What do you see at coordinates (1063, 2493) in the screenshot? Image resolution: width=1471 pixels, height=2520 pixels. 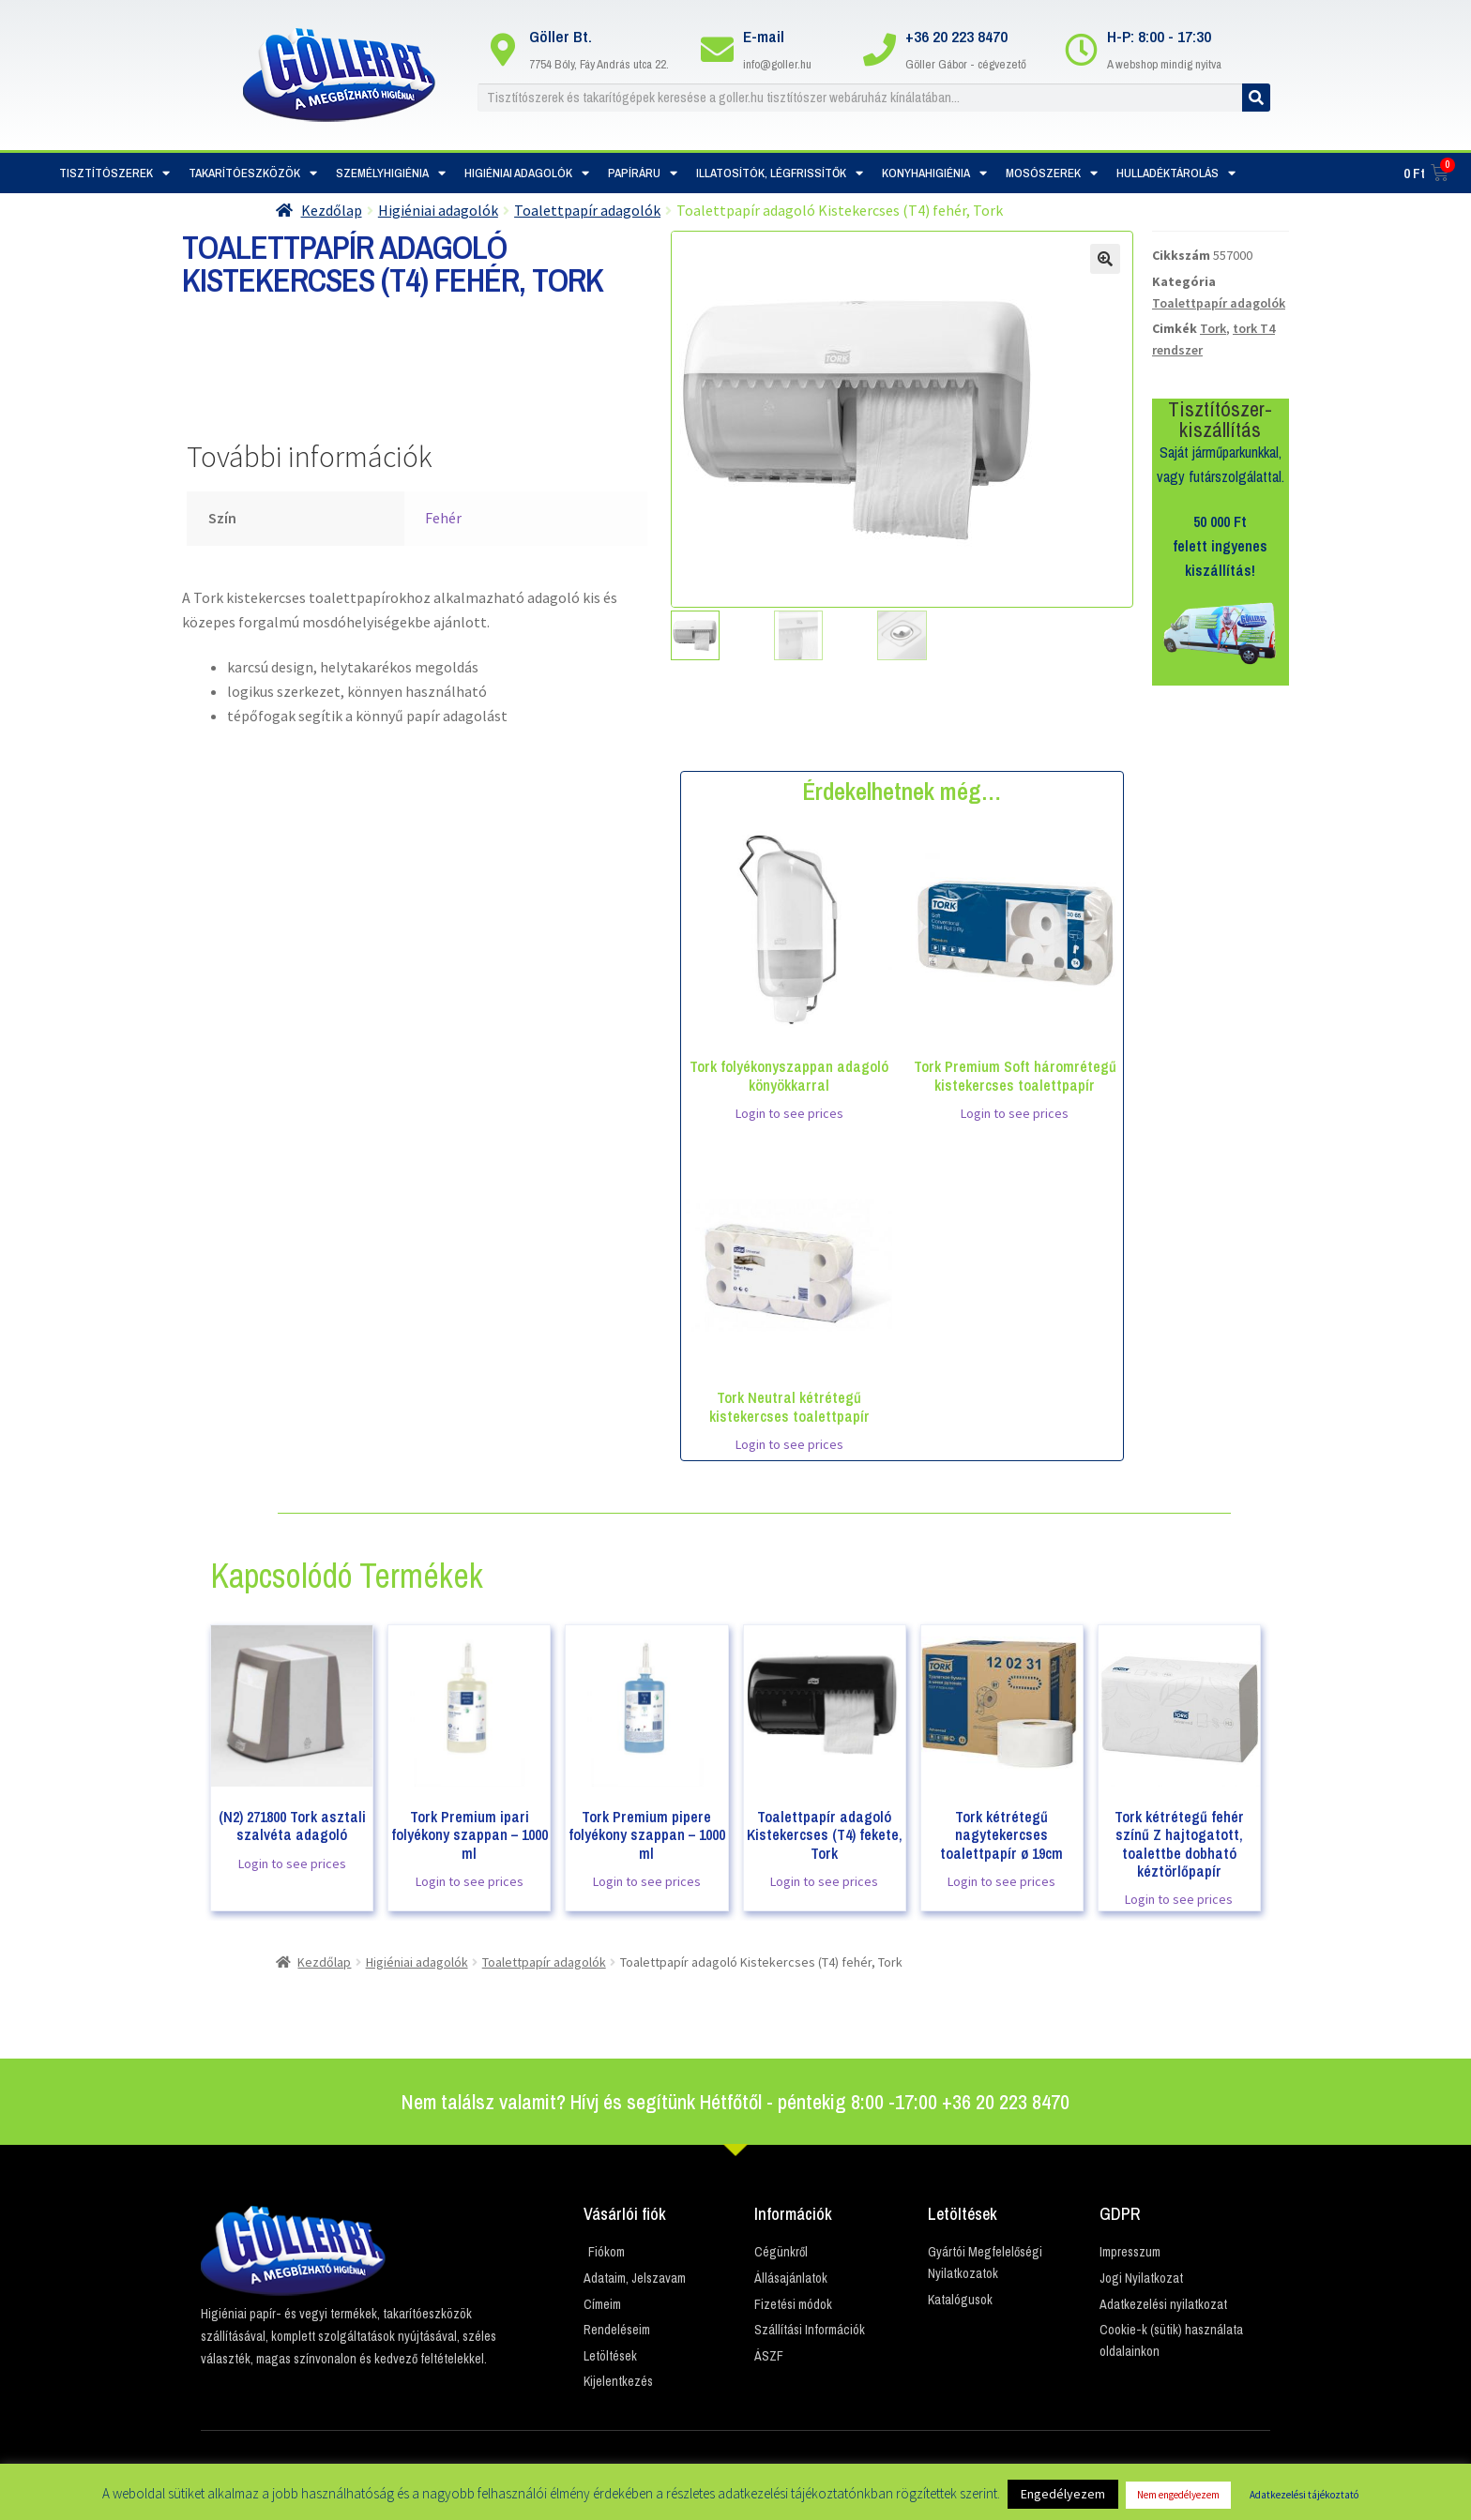 I see `Engedélyezem [button]` at bounding box center [1063, 2493].